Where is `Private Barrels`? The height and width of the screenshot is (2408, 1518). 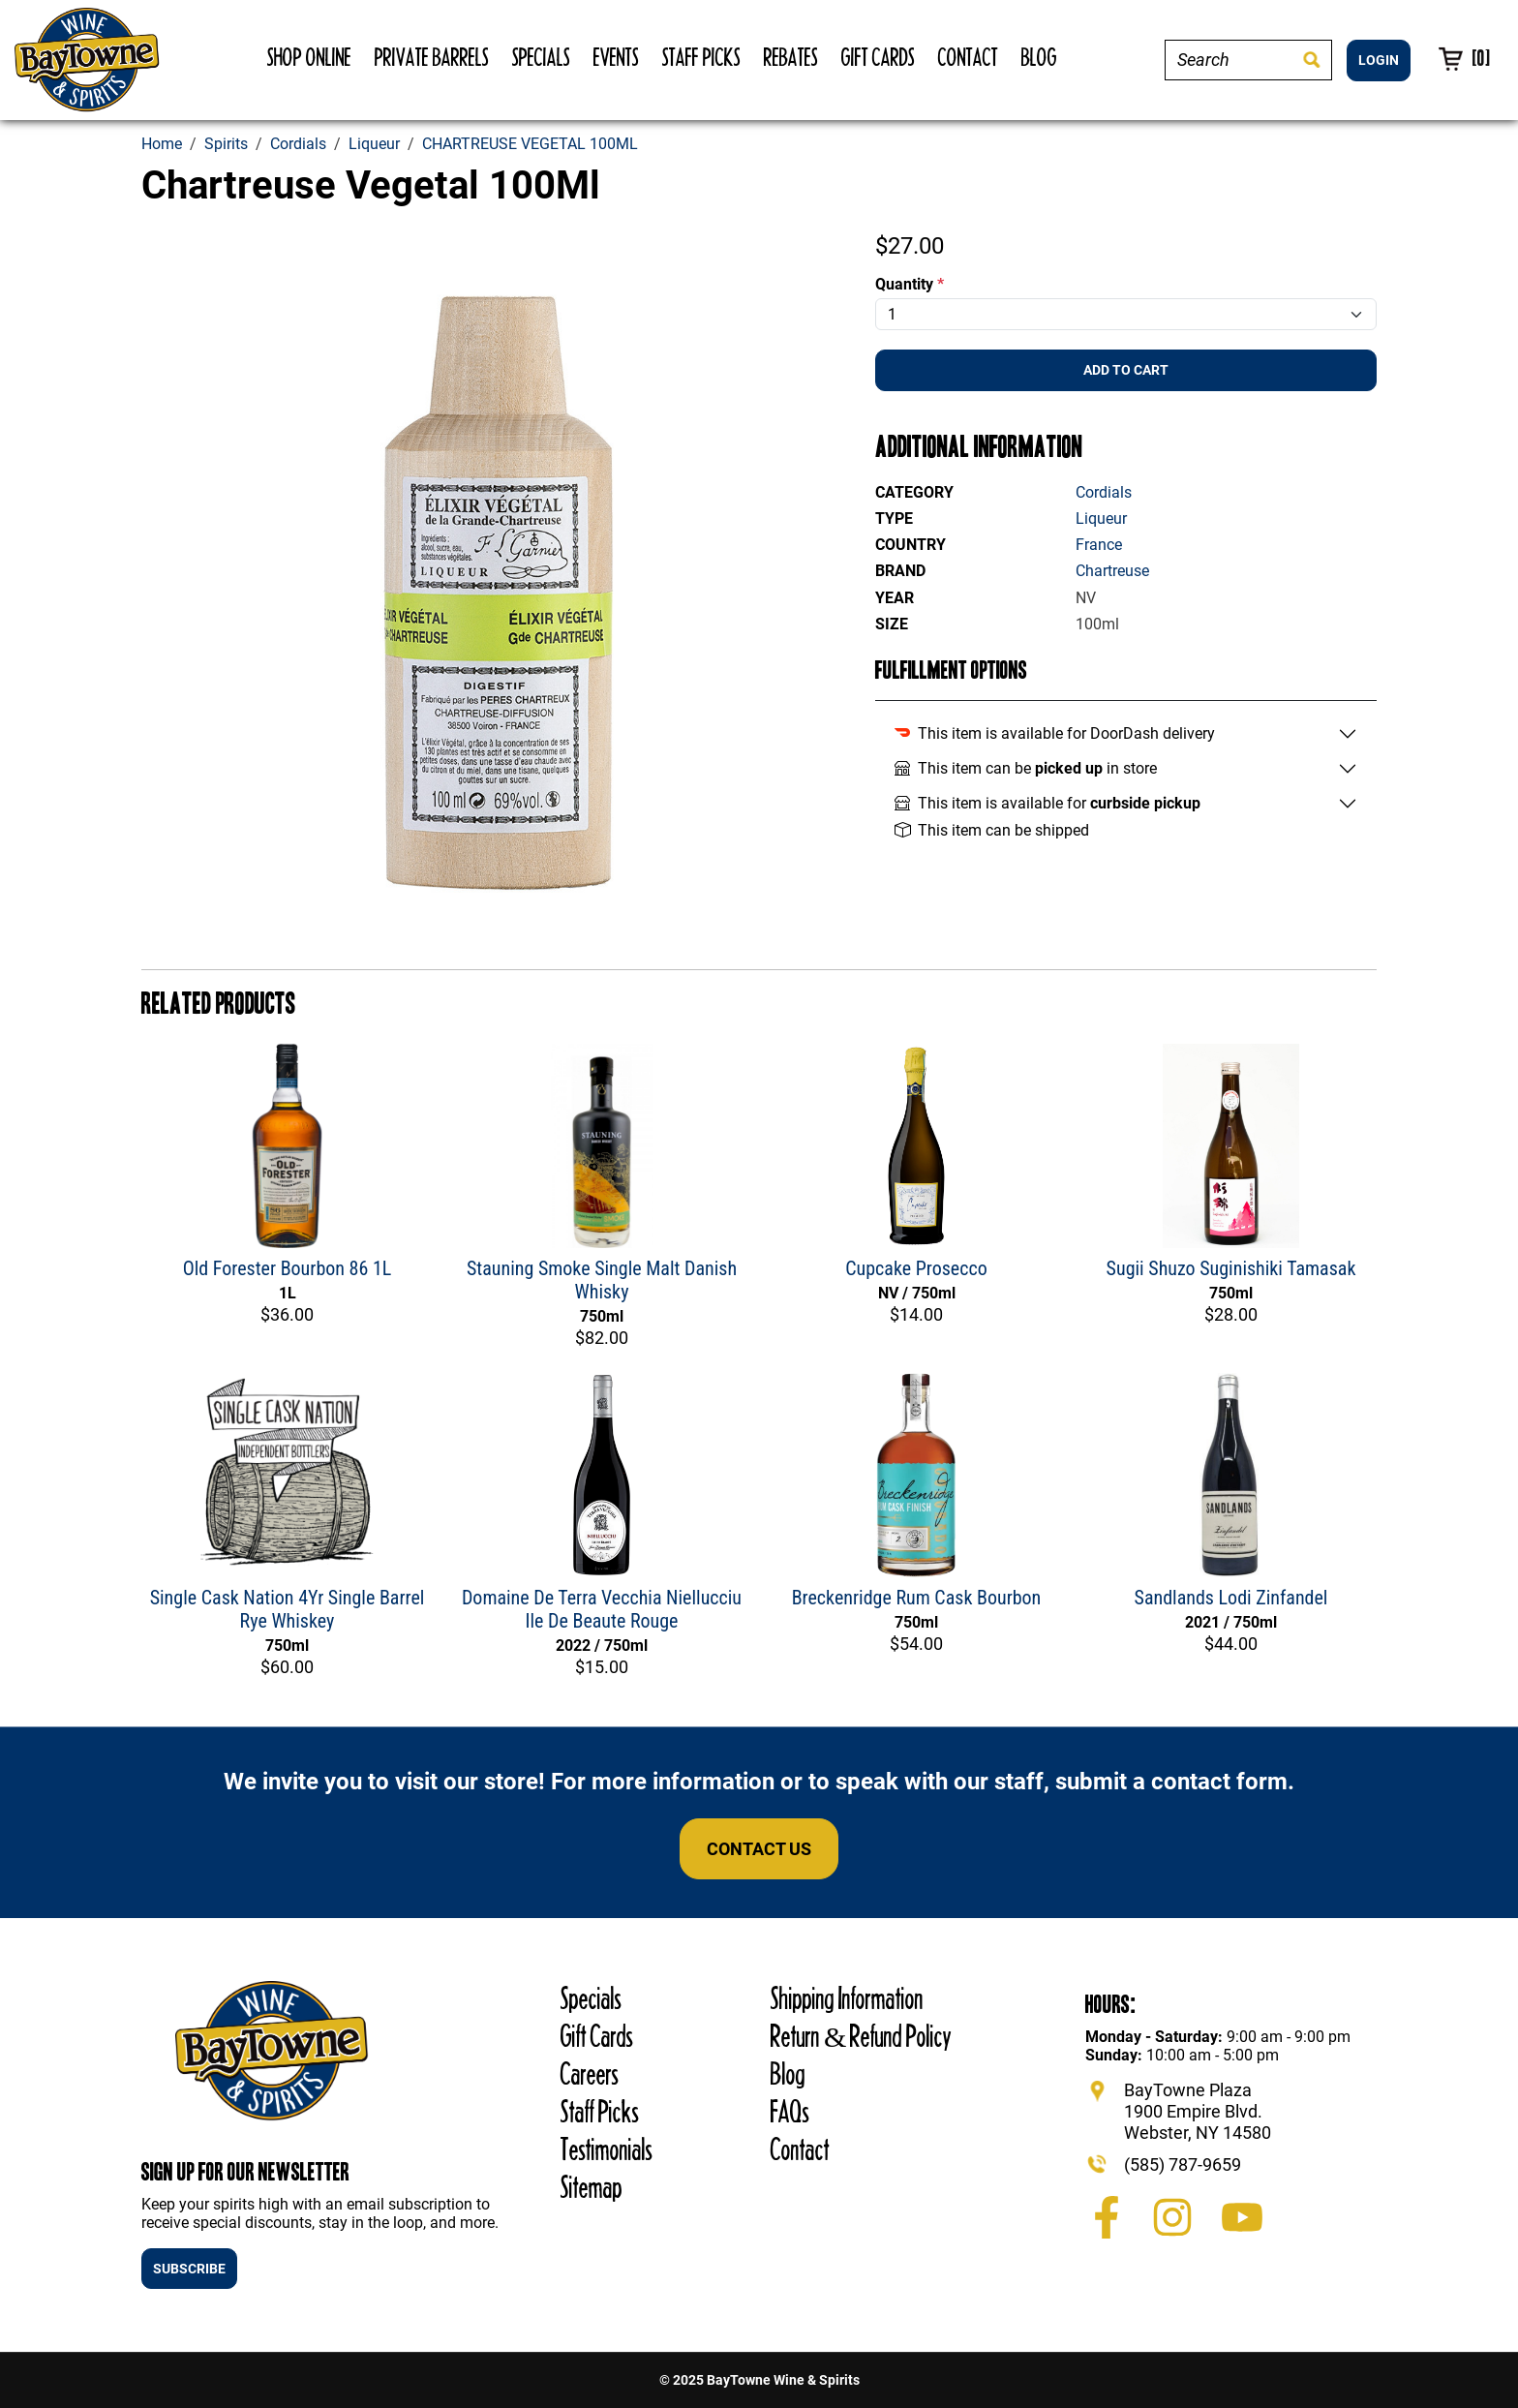
Private Barrels is located at coordinates (432, 57).